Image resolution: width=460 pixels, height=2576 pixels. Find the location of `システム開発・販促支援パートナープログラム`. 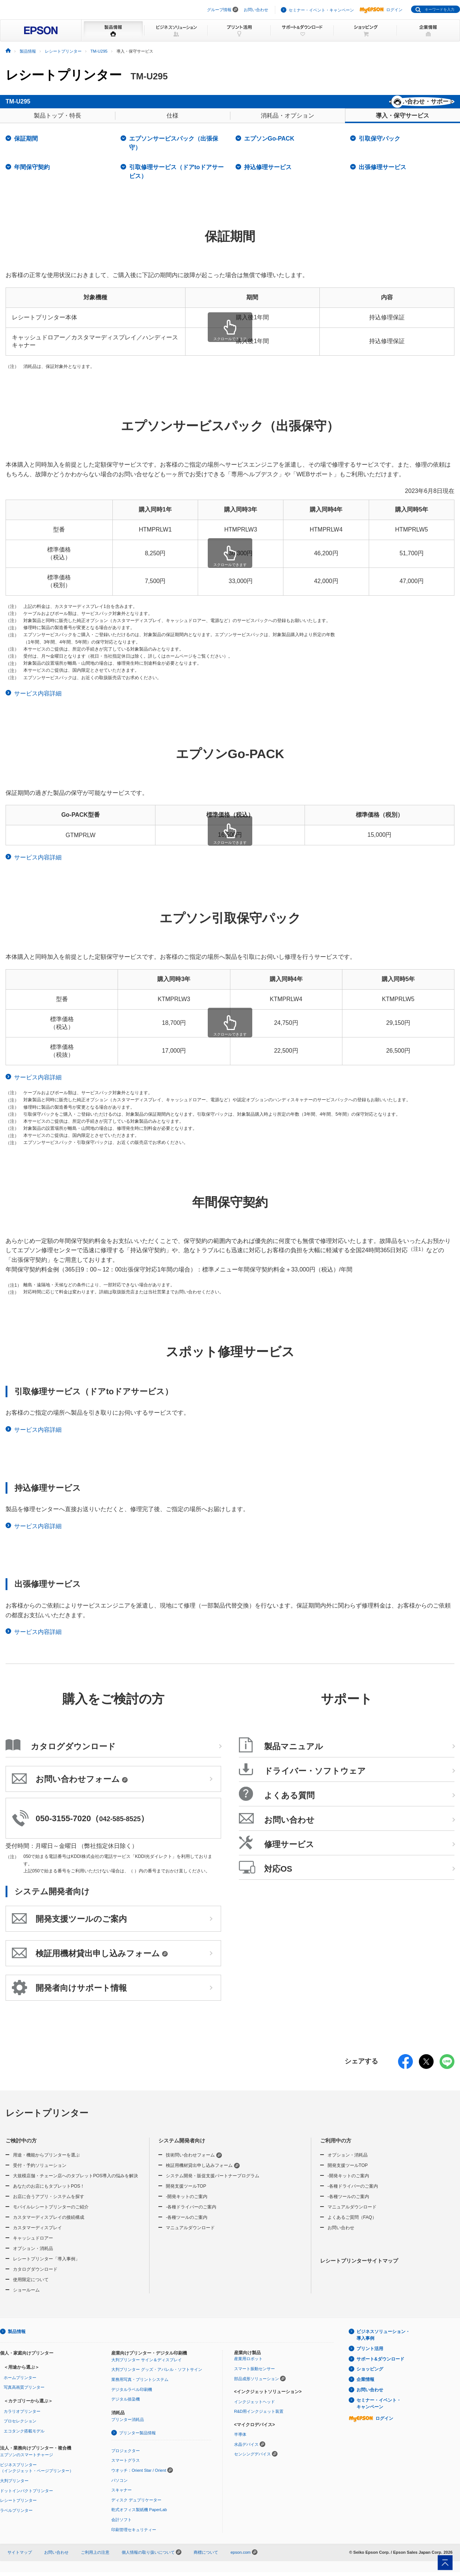

システム開発・販促支援パートナープログラム is located at coordinates (212, 2181).